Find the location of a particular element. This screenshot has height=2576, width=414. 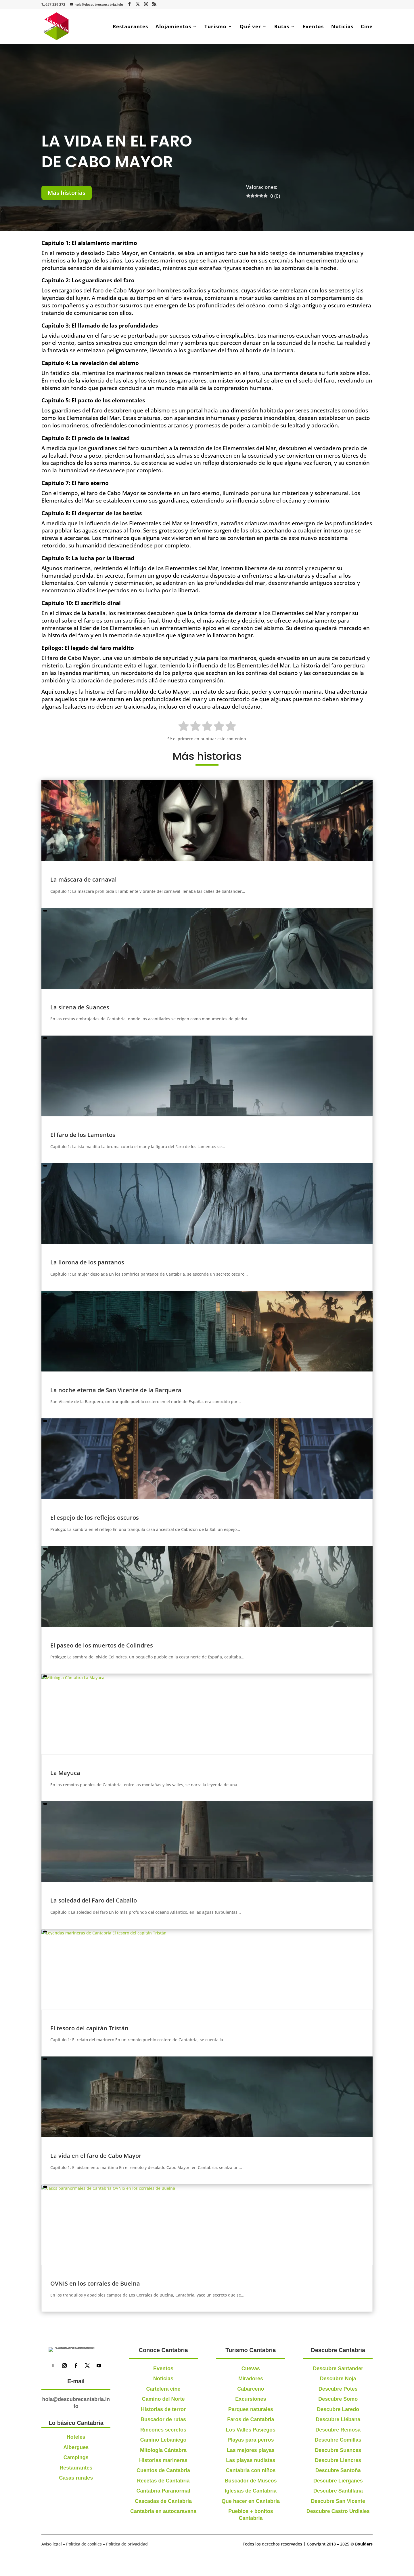

Descubre Reinosa is located at coordinates (338, 2430).